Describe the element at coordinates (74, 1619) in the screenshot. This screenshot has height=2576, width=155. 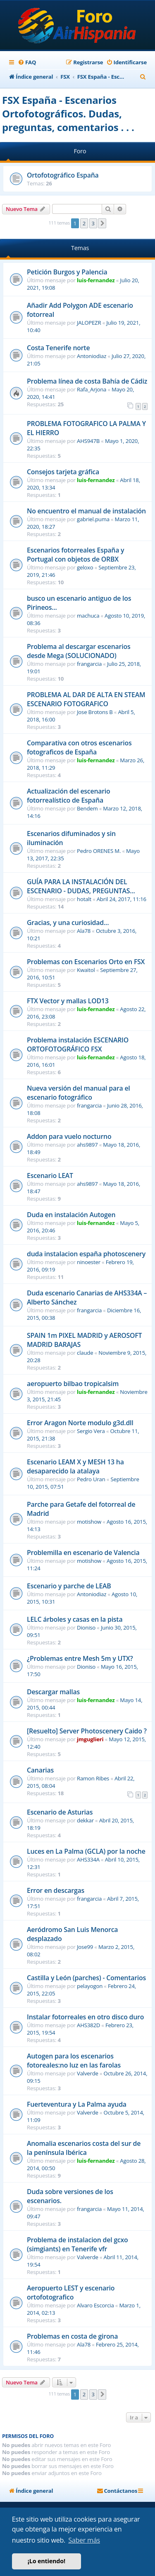
I see `LELC árboles y casas en la pista` at that location.